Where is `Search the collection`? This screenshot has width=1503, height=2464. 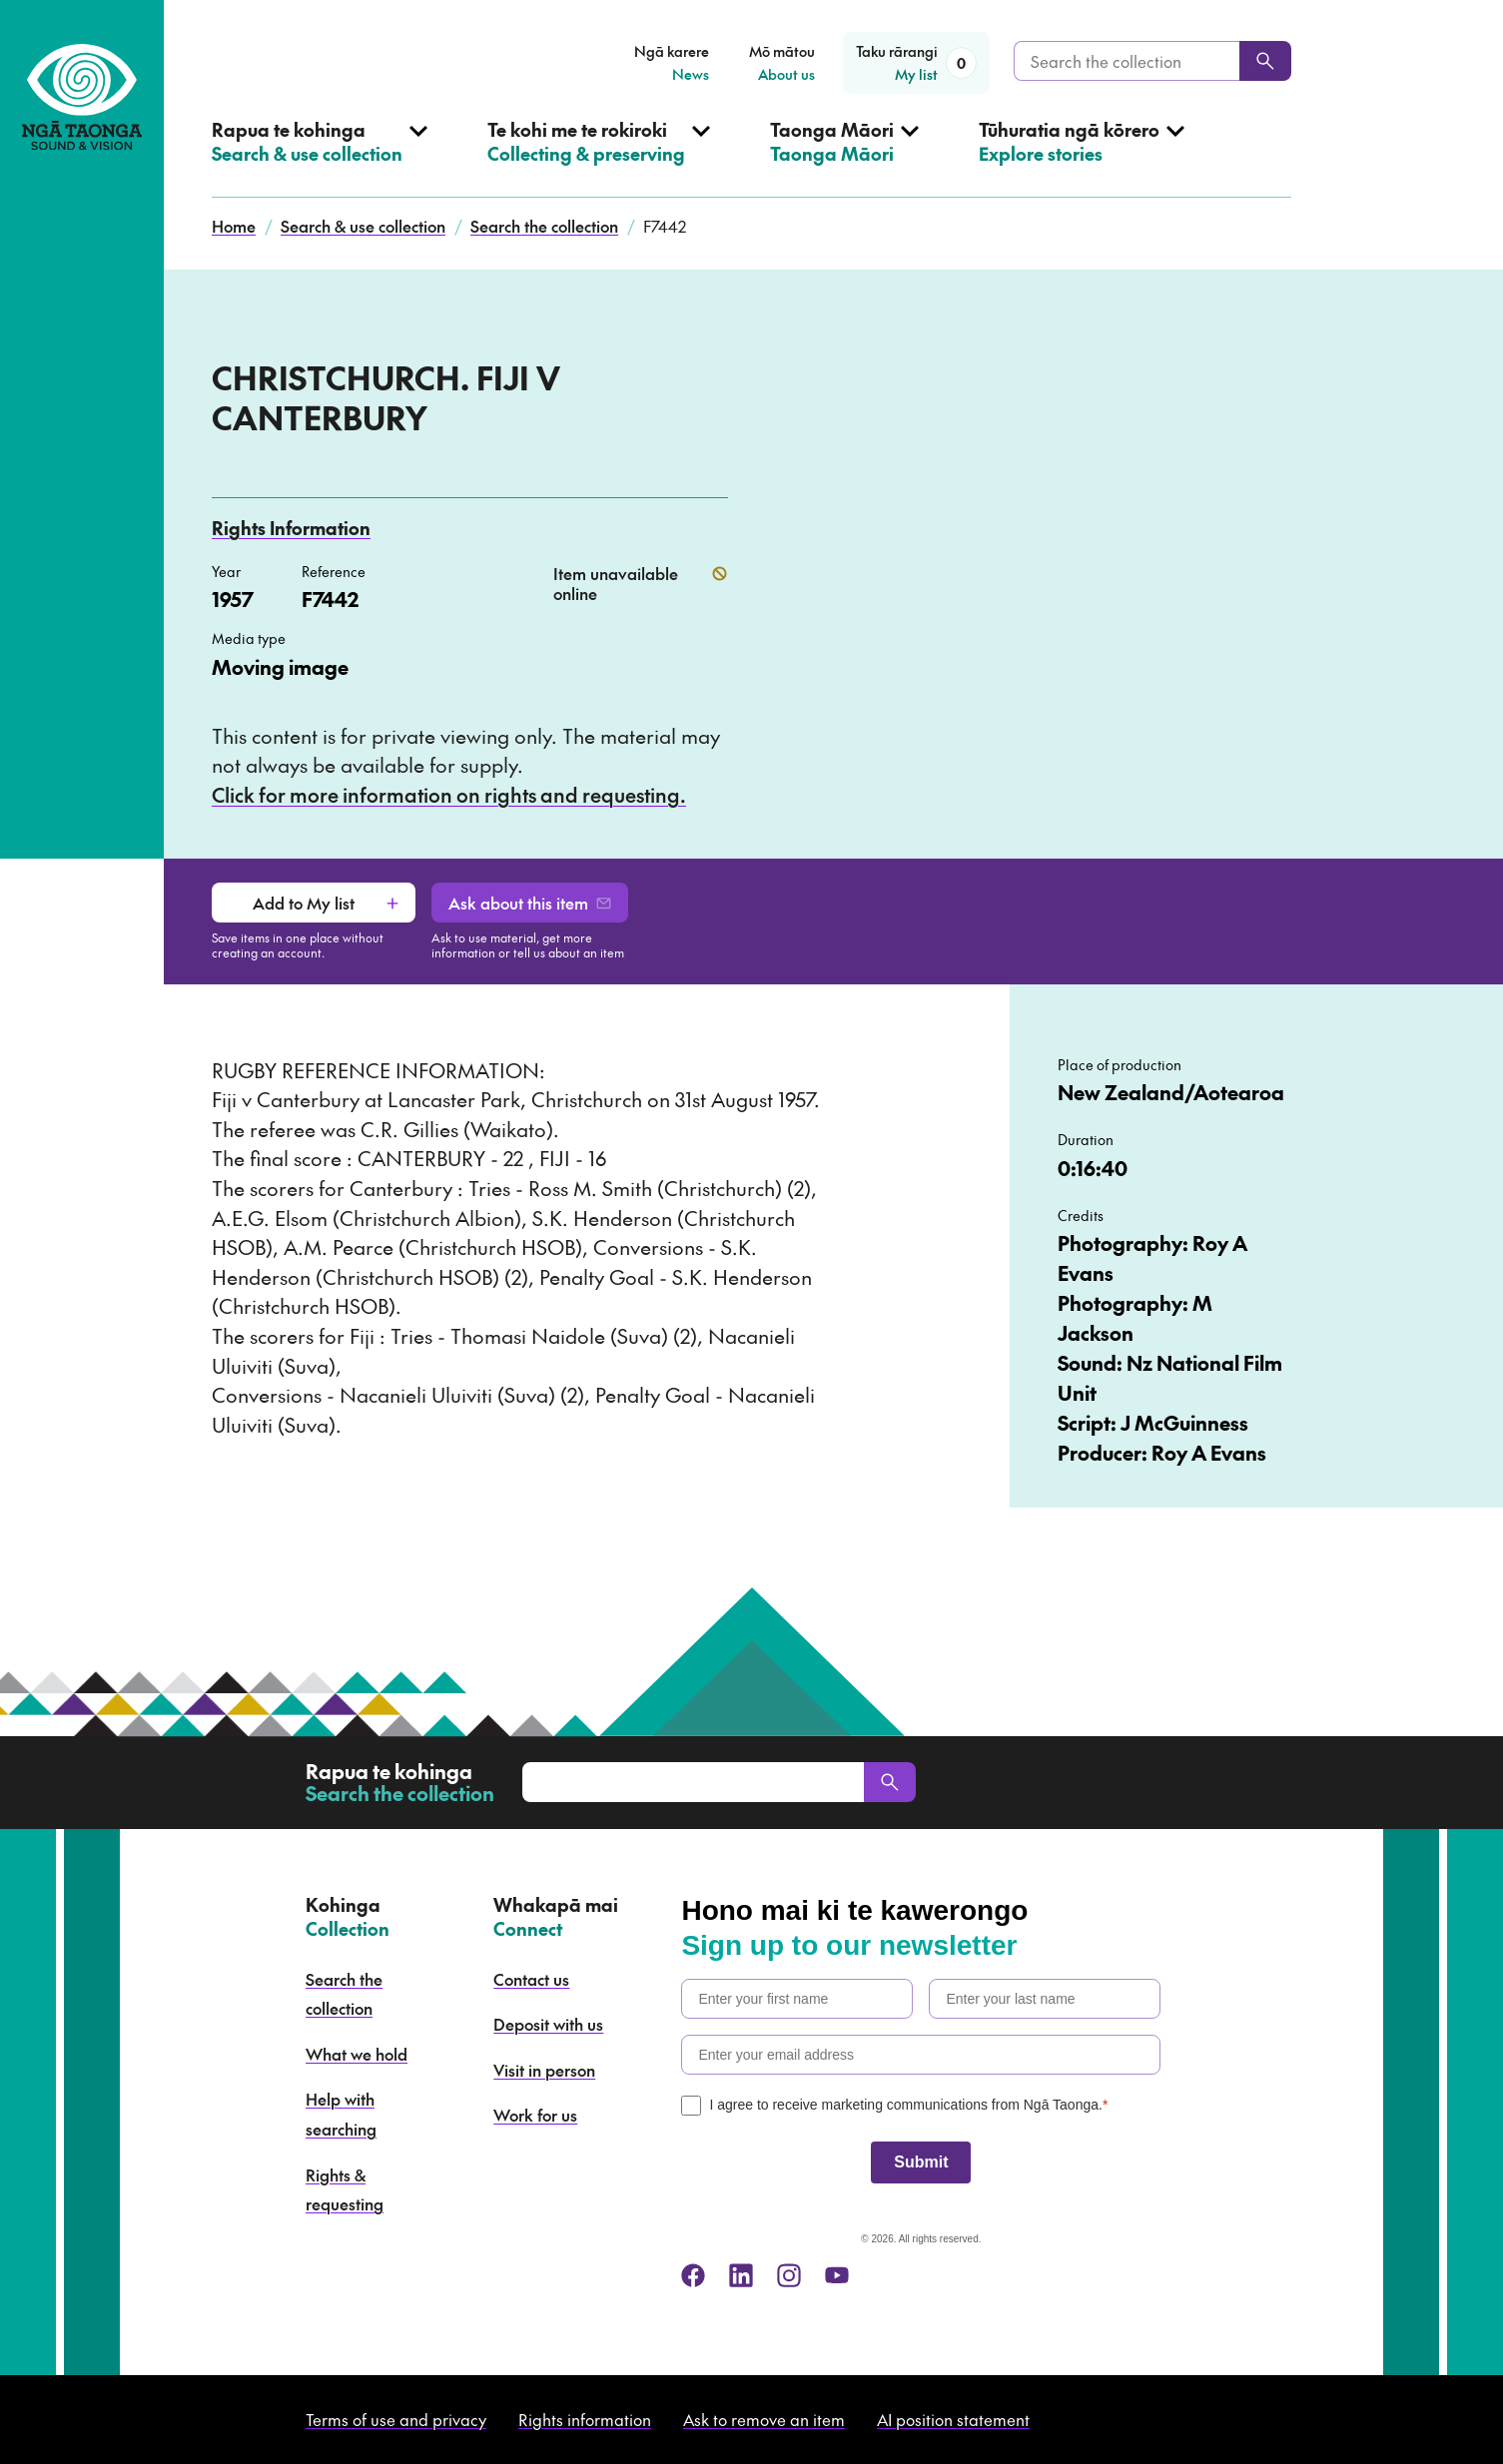
Search the collection is located at coordinates (544, 226).